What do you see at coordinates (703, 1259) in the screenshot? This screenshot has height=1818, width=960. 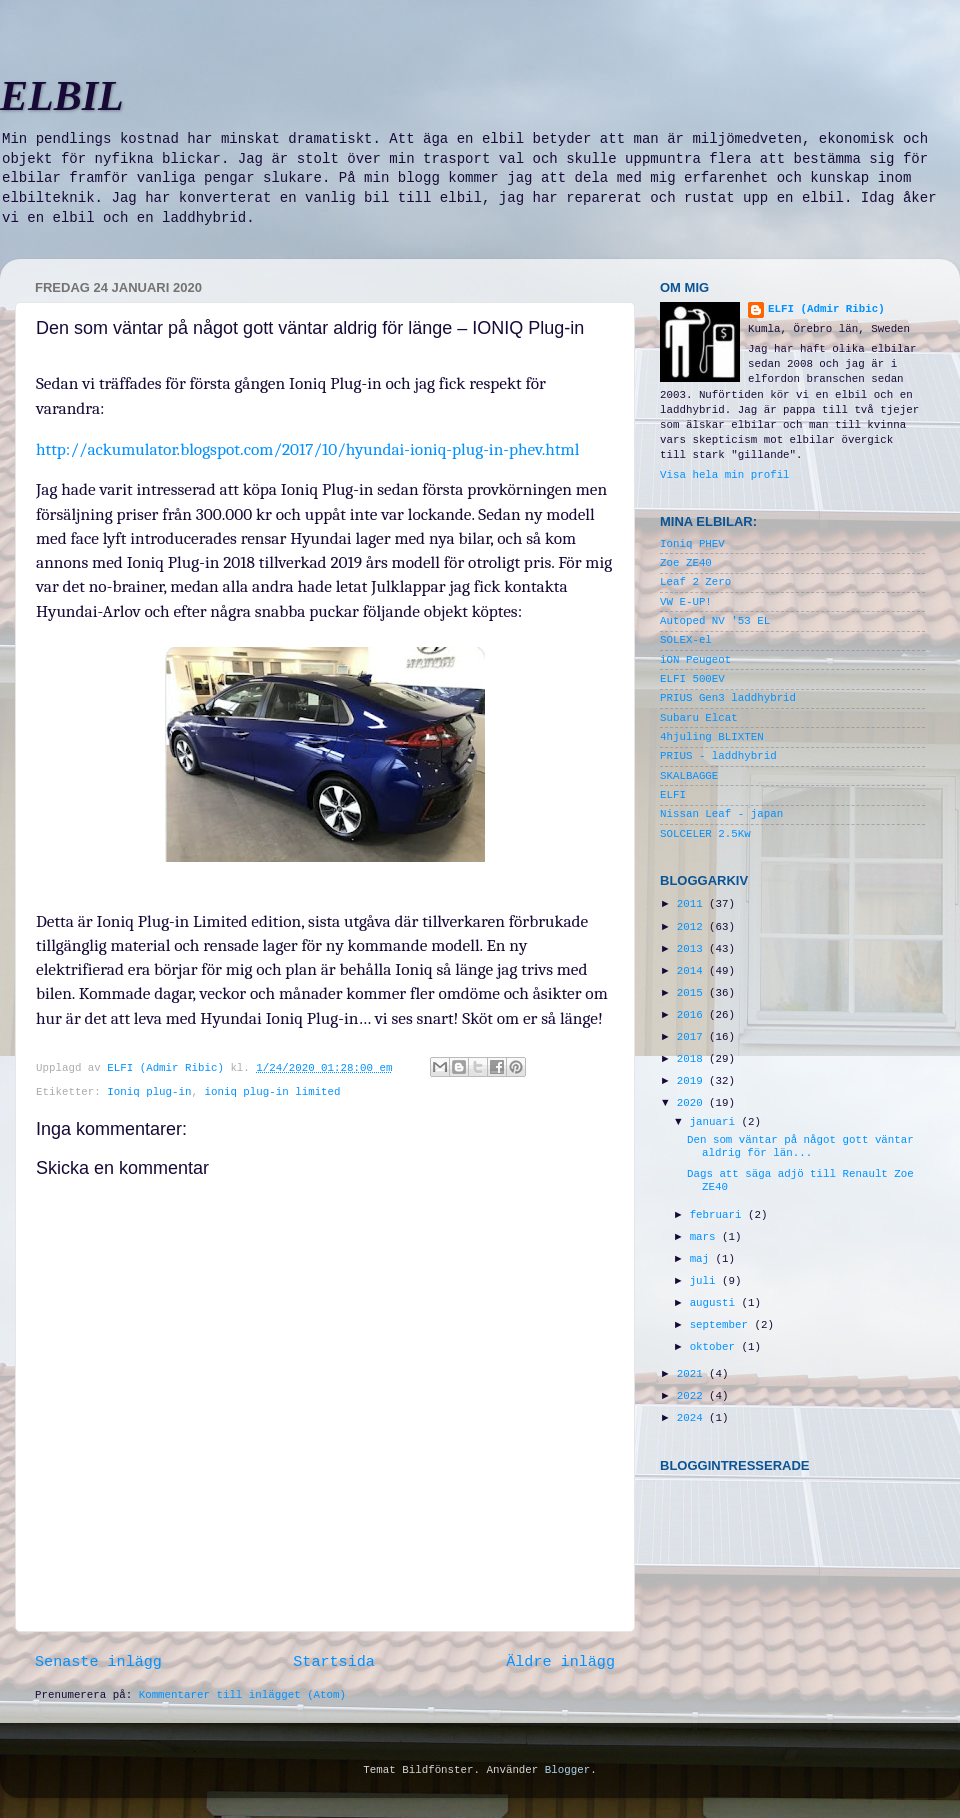 I see `maj` at bounding box center [703, 1259].